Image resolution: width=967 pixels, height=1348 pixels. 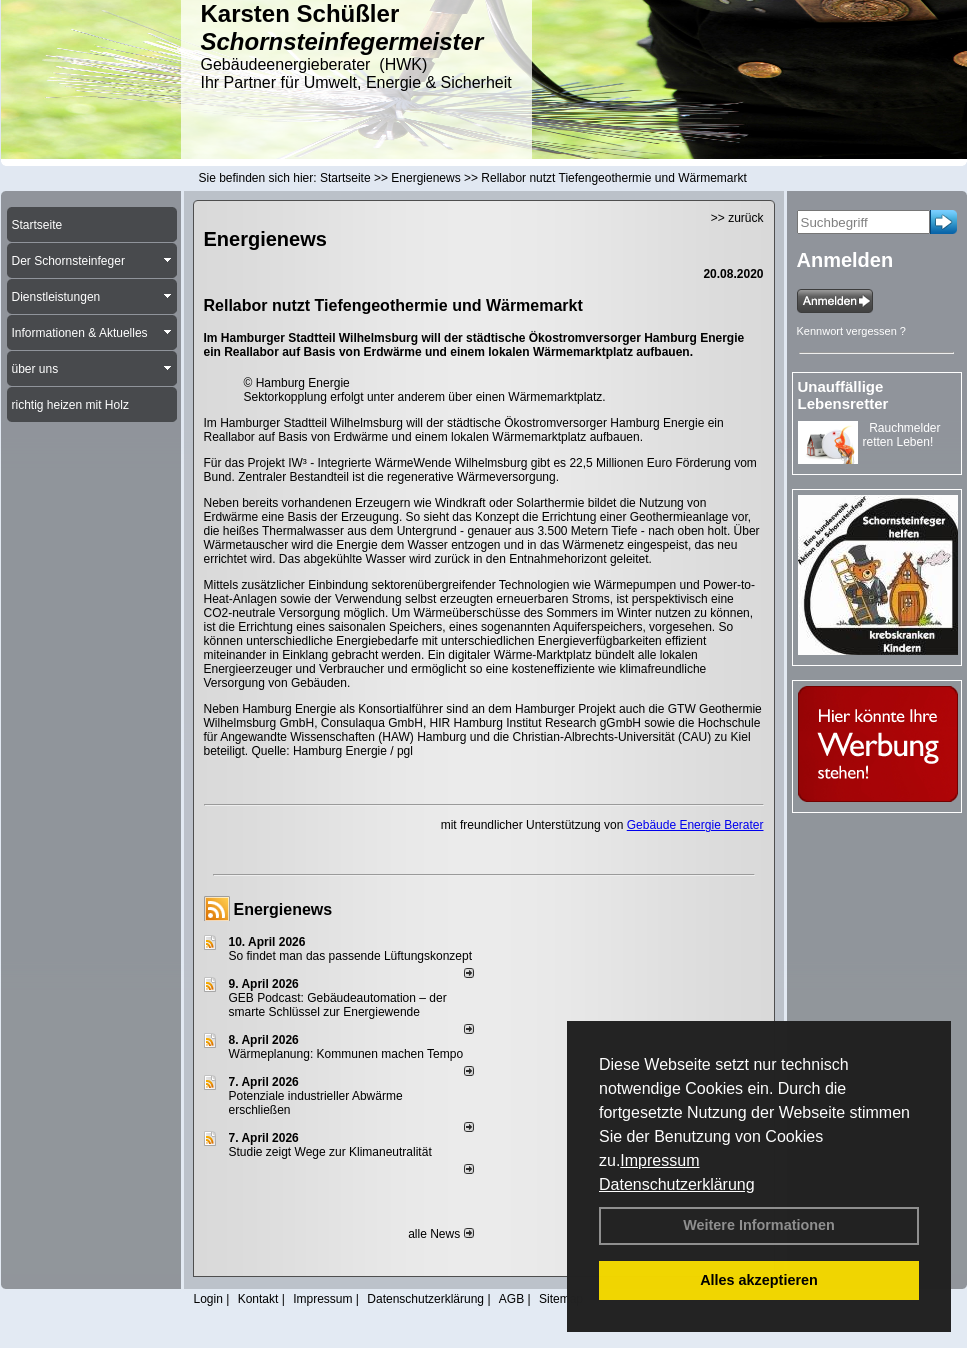 What do you see at coordinates (851, 331) in the screenshot?
I see `Kennwort vergessen ?` at bounding box center [851, 331].